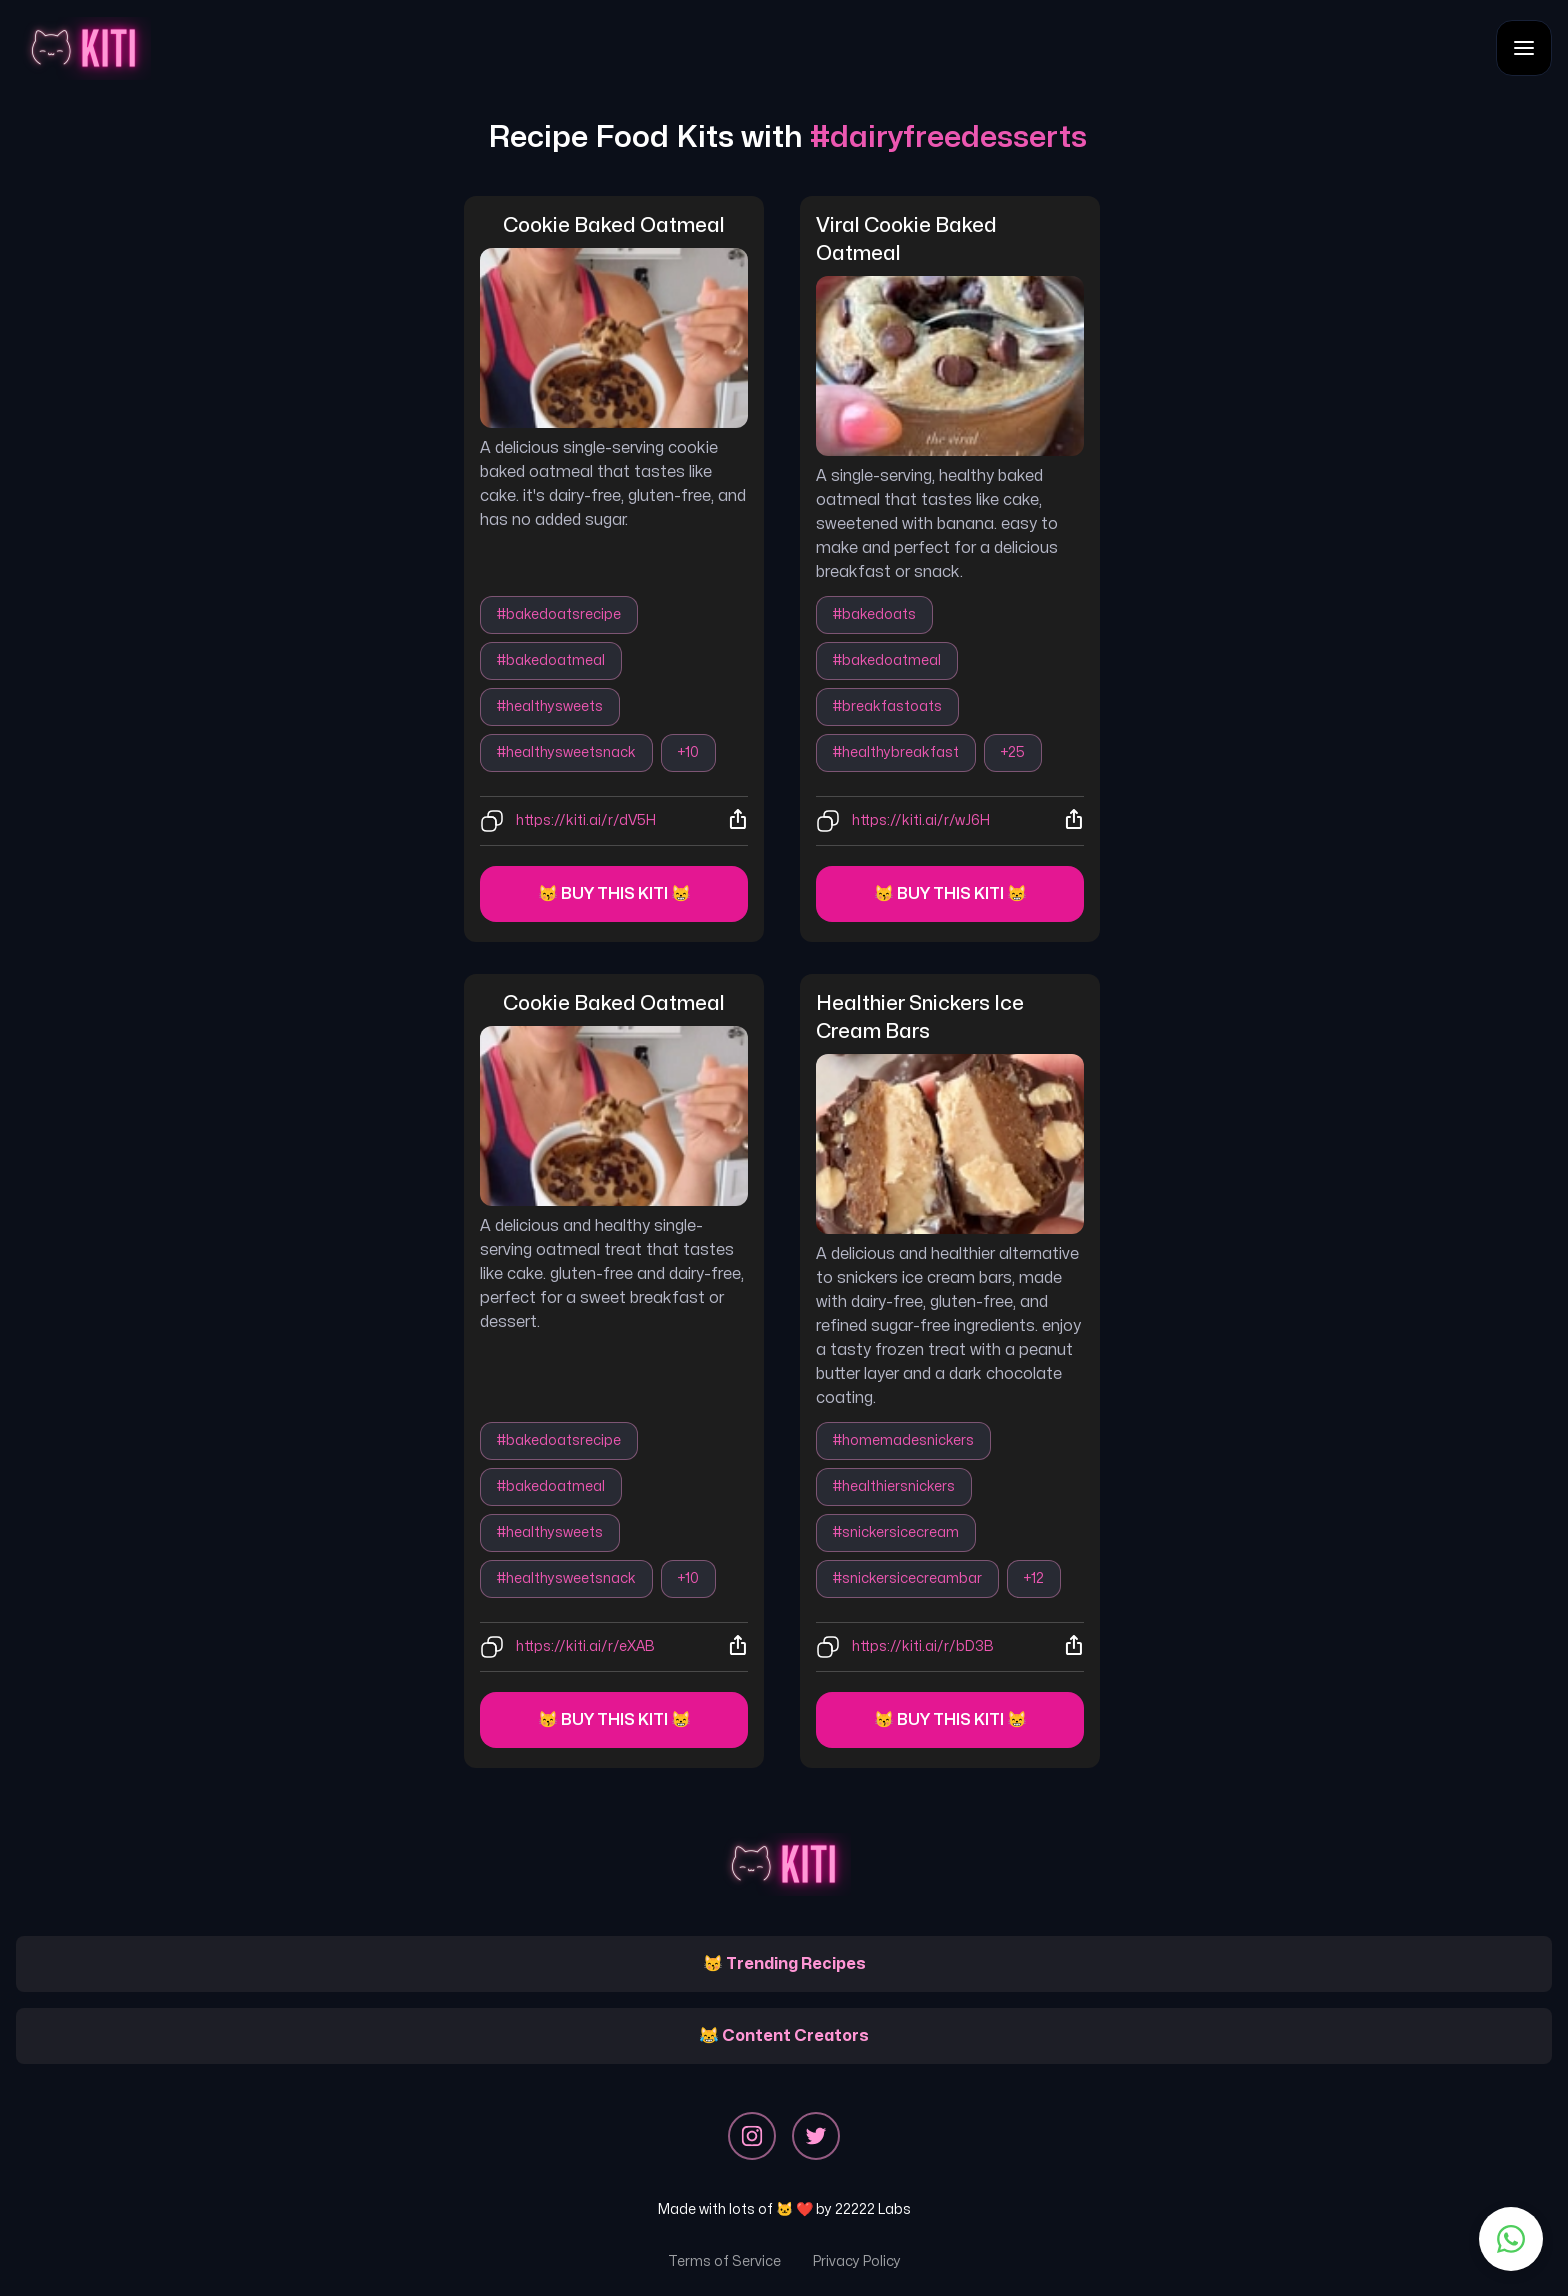 Image resolution: width=1568 pixels, height=2296 pixels. What do you see at coordinates (874, 614) in the screenshot?
I see `#bakedoats` at bounding box center [874, 614].